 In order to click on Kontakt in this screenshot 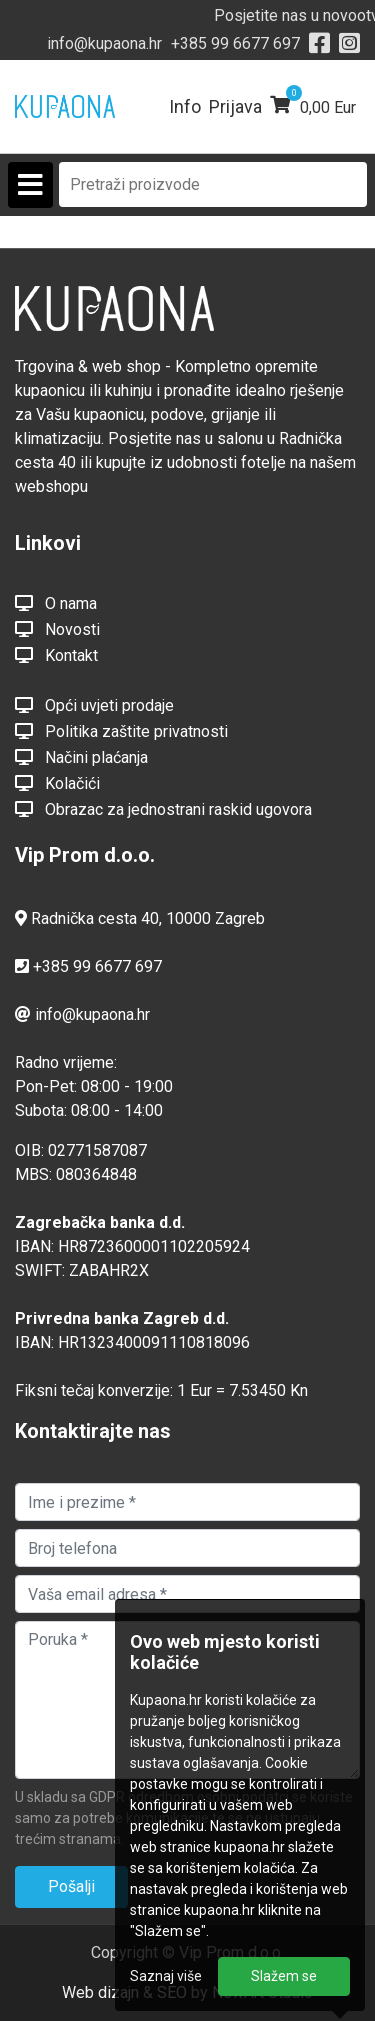, I will do `click(56, 655)`.